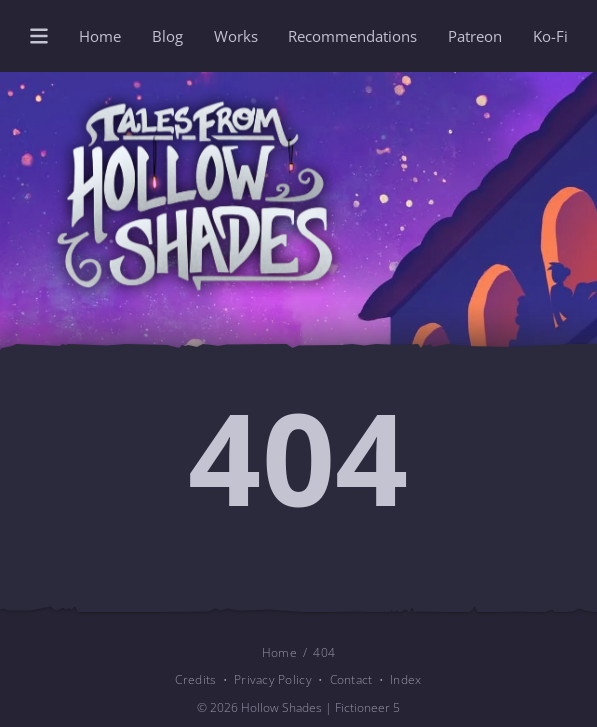 The width and height of the screenshot is (597, 727). Describe the element at coordinates (236, 36) in the screenshot. I see `Works` at that location.